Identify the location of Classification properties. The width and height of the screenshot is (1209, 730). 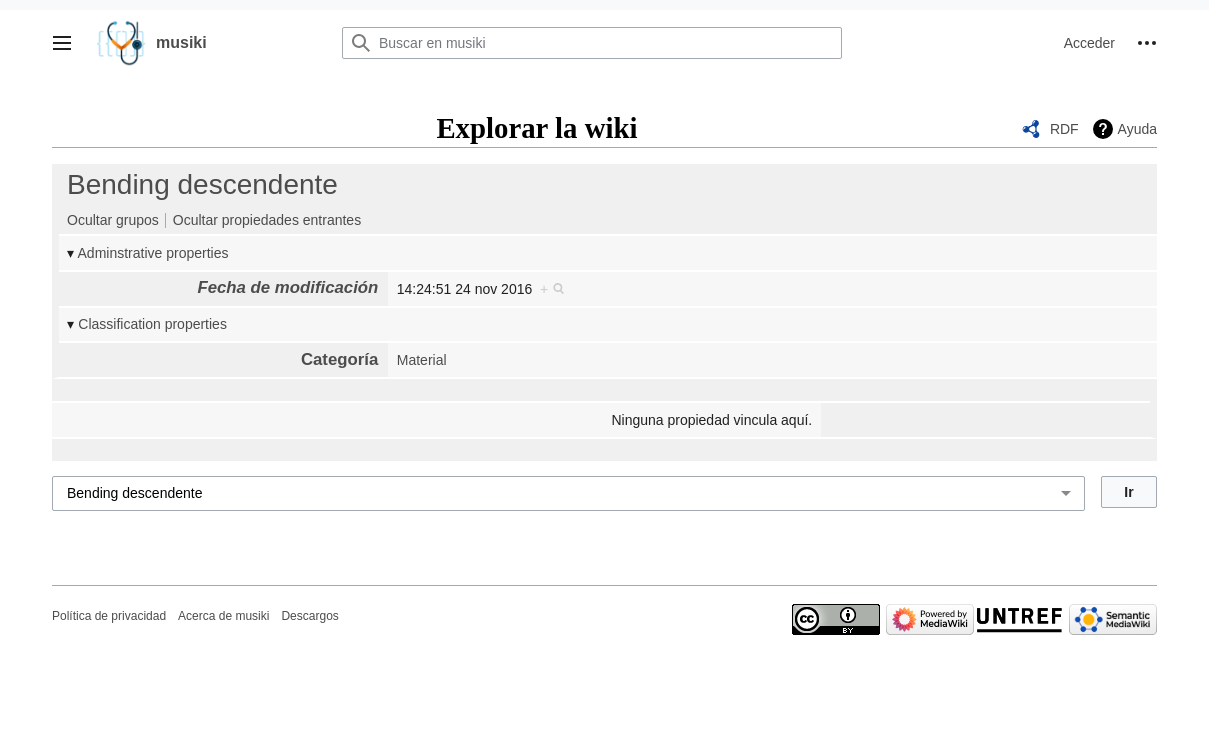
(152, 324).